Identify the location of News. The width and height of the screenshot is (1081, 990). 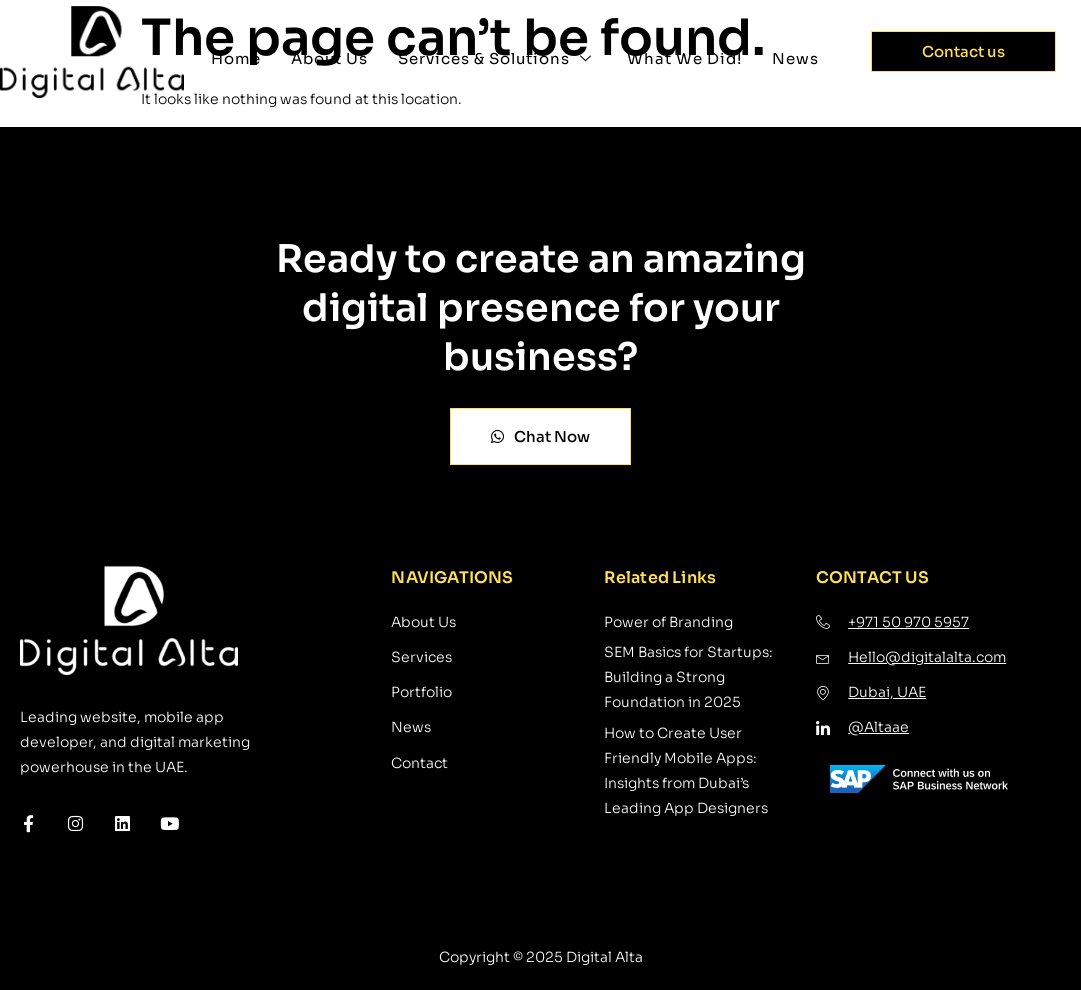
(795, 58).